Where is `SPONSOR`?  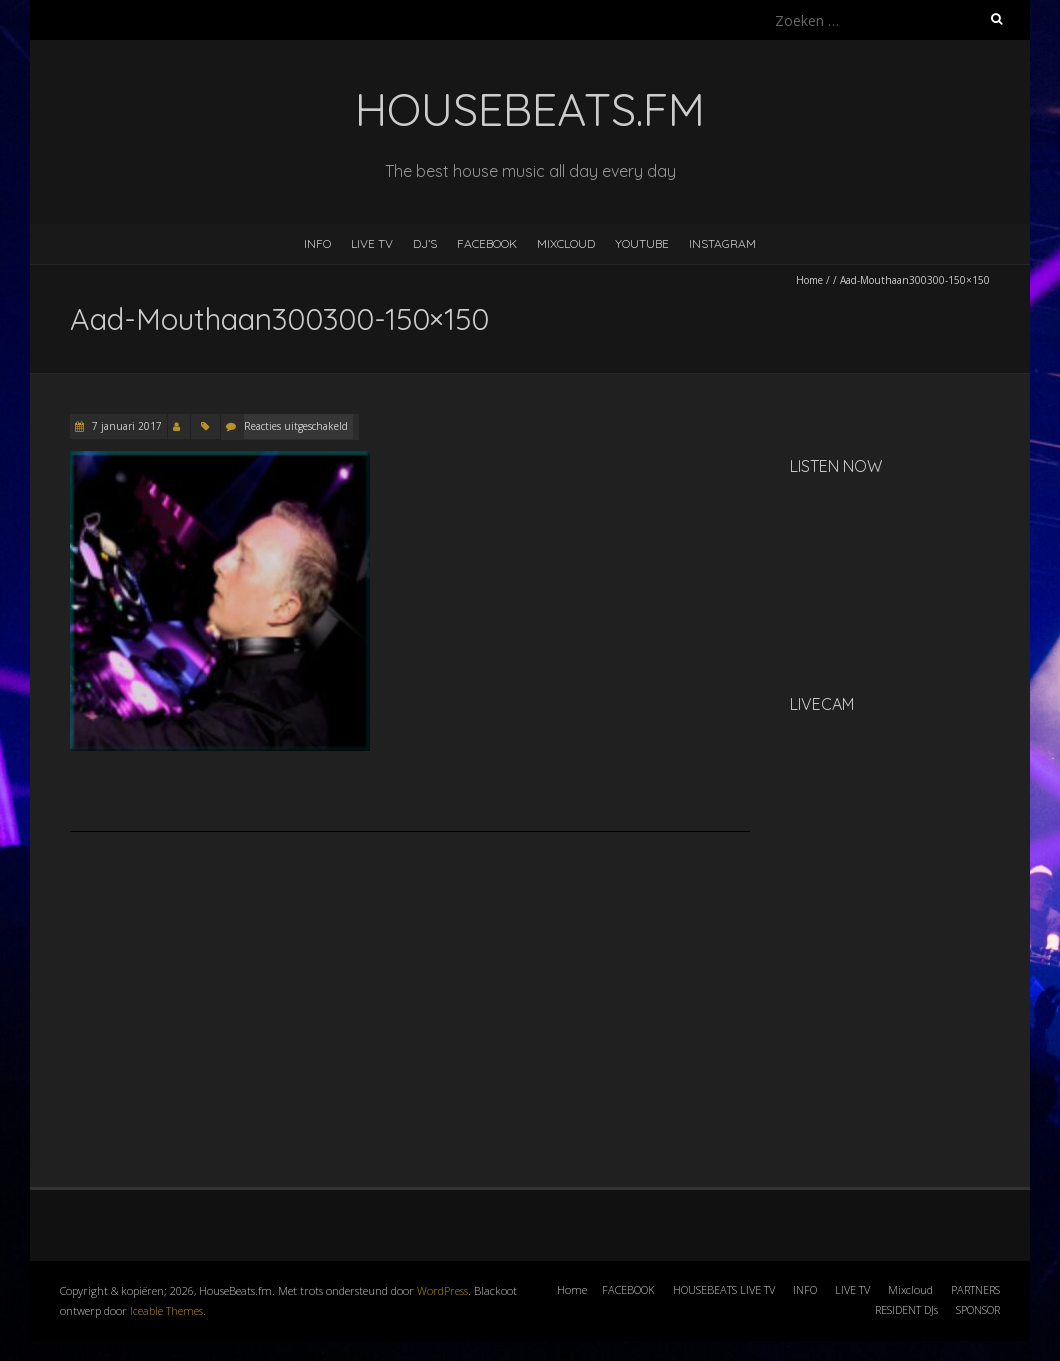 SPONSOR is located at coordinates (978, 1309).